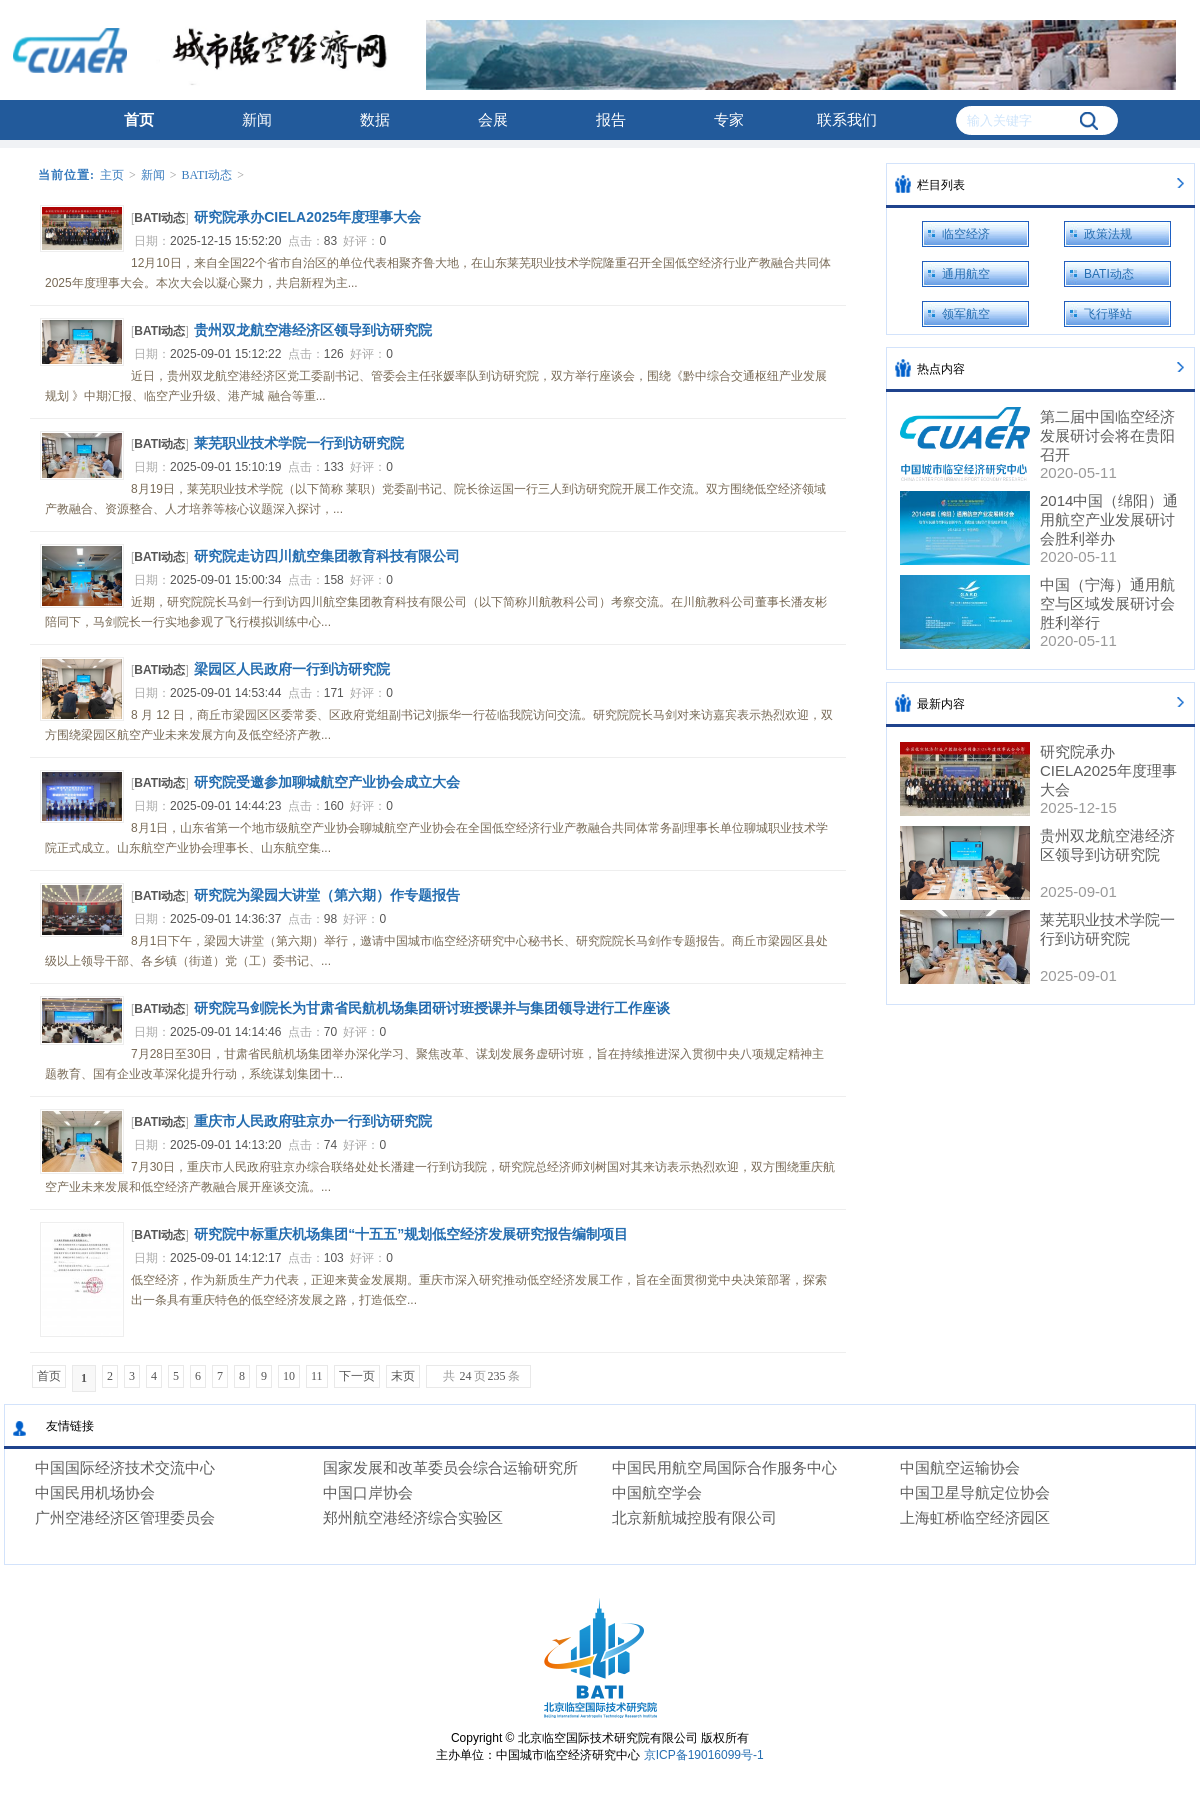  Describe the element at coordinates (368, 1492) in the screenshot. I see `中国口岸协会` at that location.